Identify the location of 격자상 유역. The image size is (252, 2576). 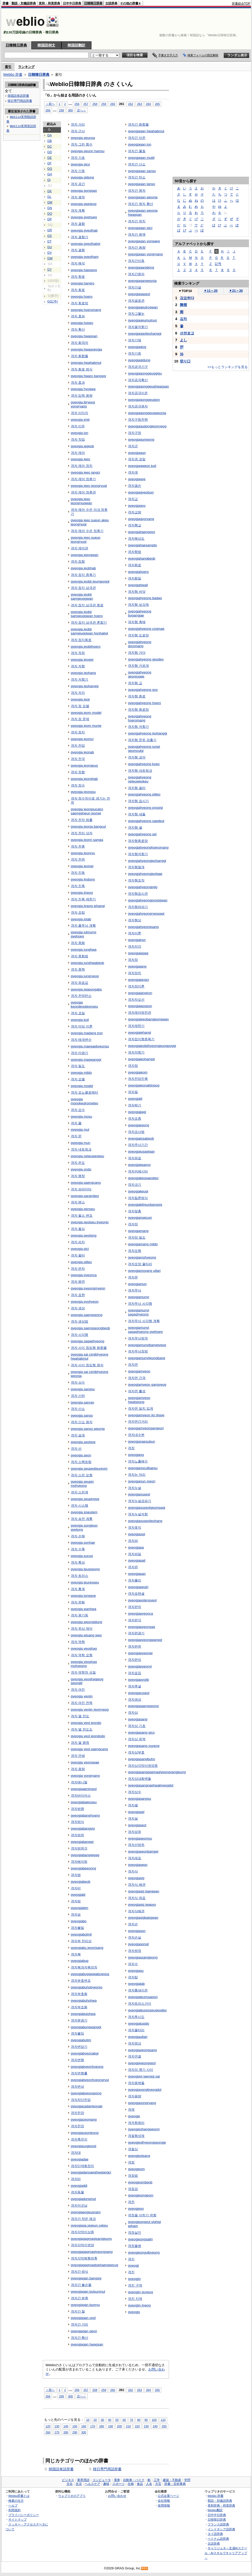
(136, 1739).